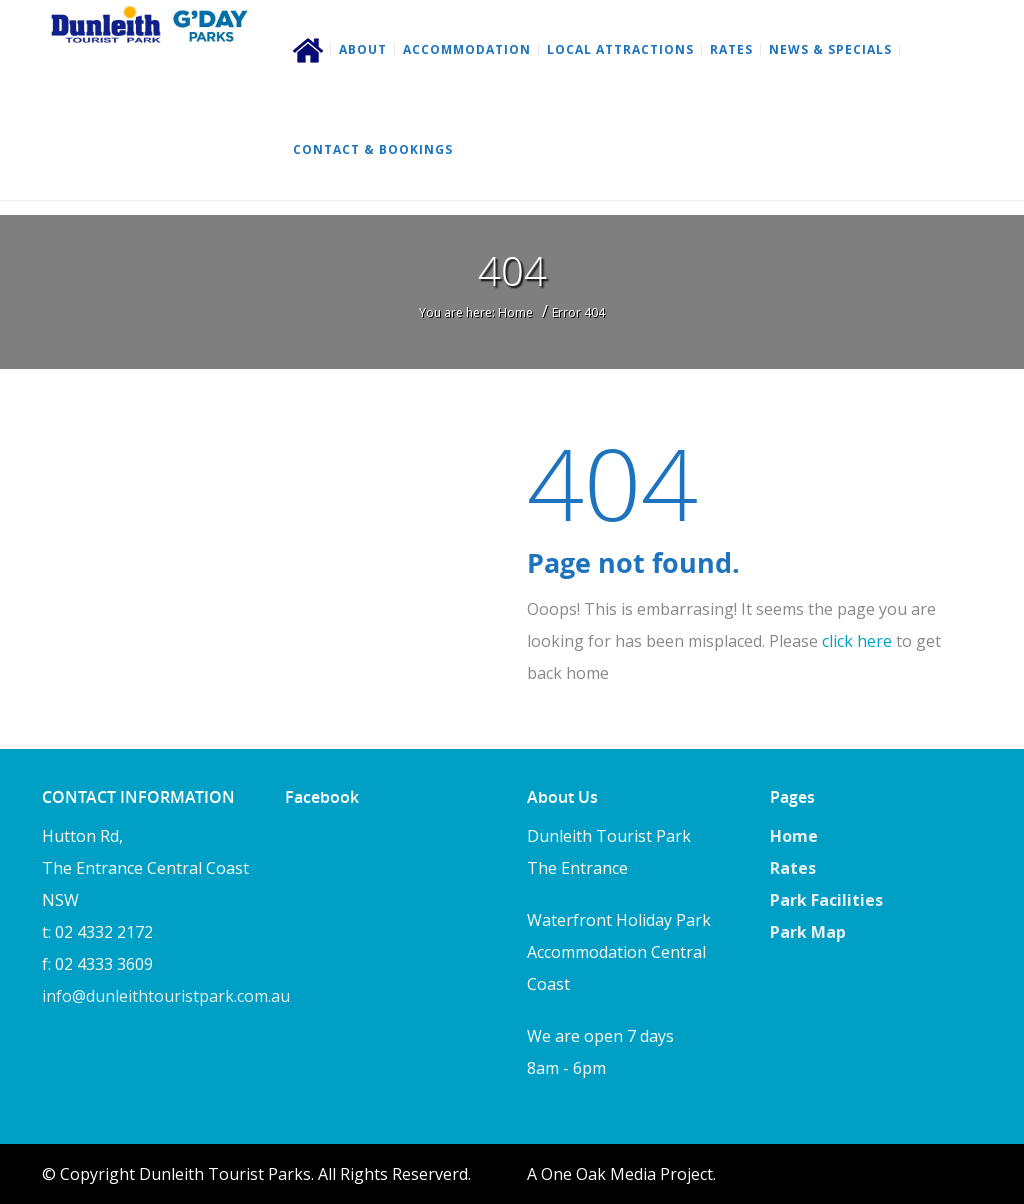 Image resolution: width=1024 pixels, height=1204 pixels. What do you see at coordinates (857, 641) in the screenshot?
I see `click here` at bounding box center [857, 641].